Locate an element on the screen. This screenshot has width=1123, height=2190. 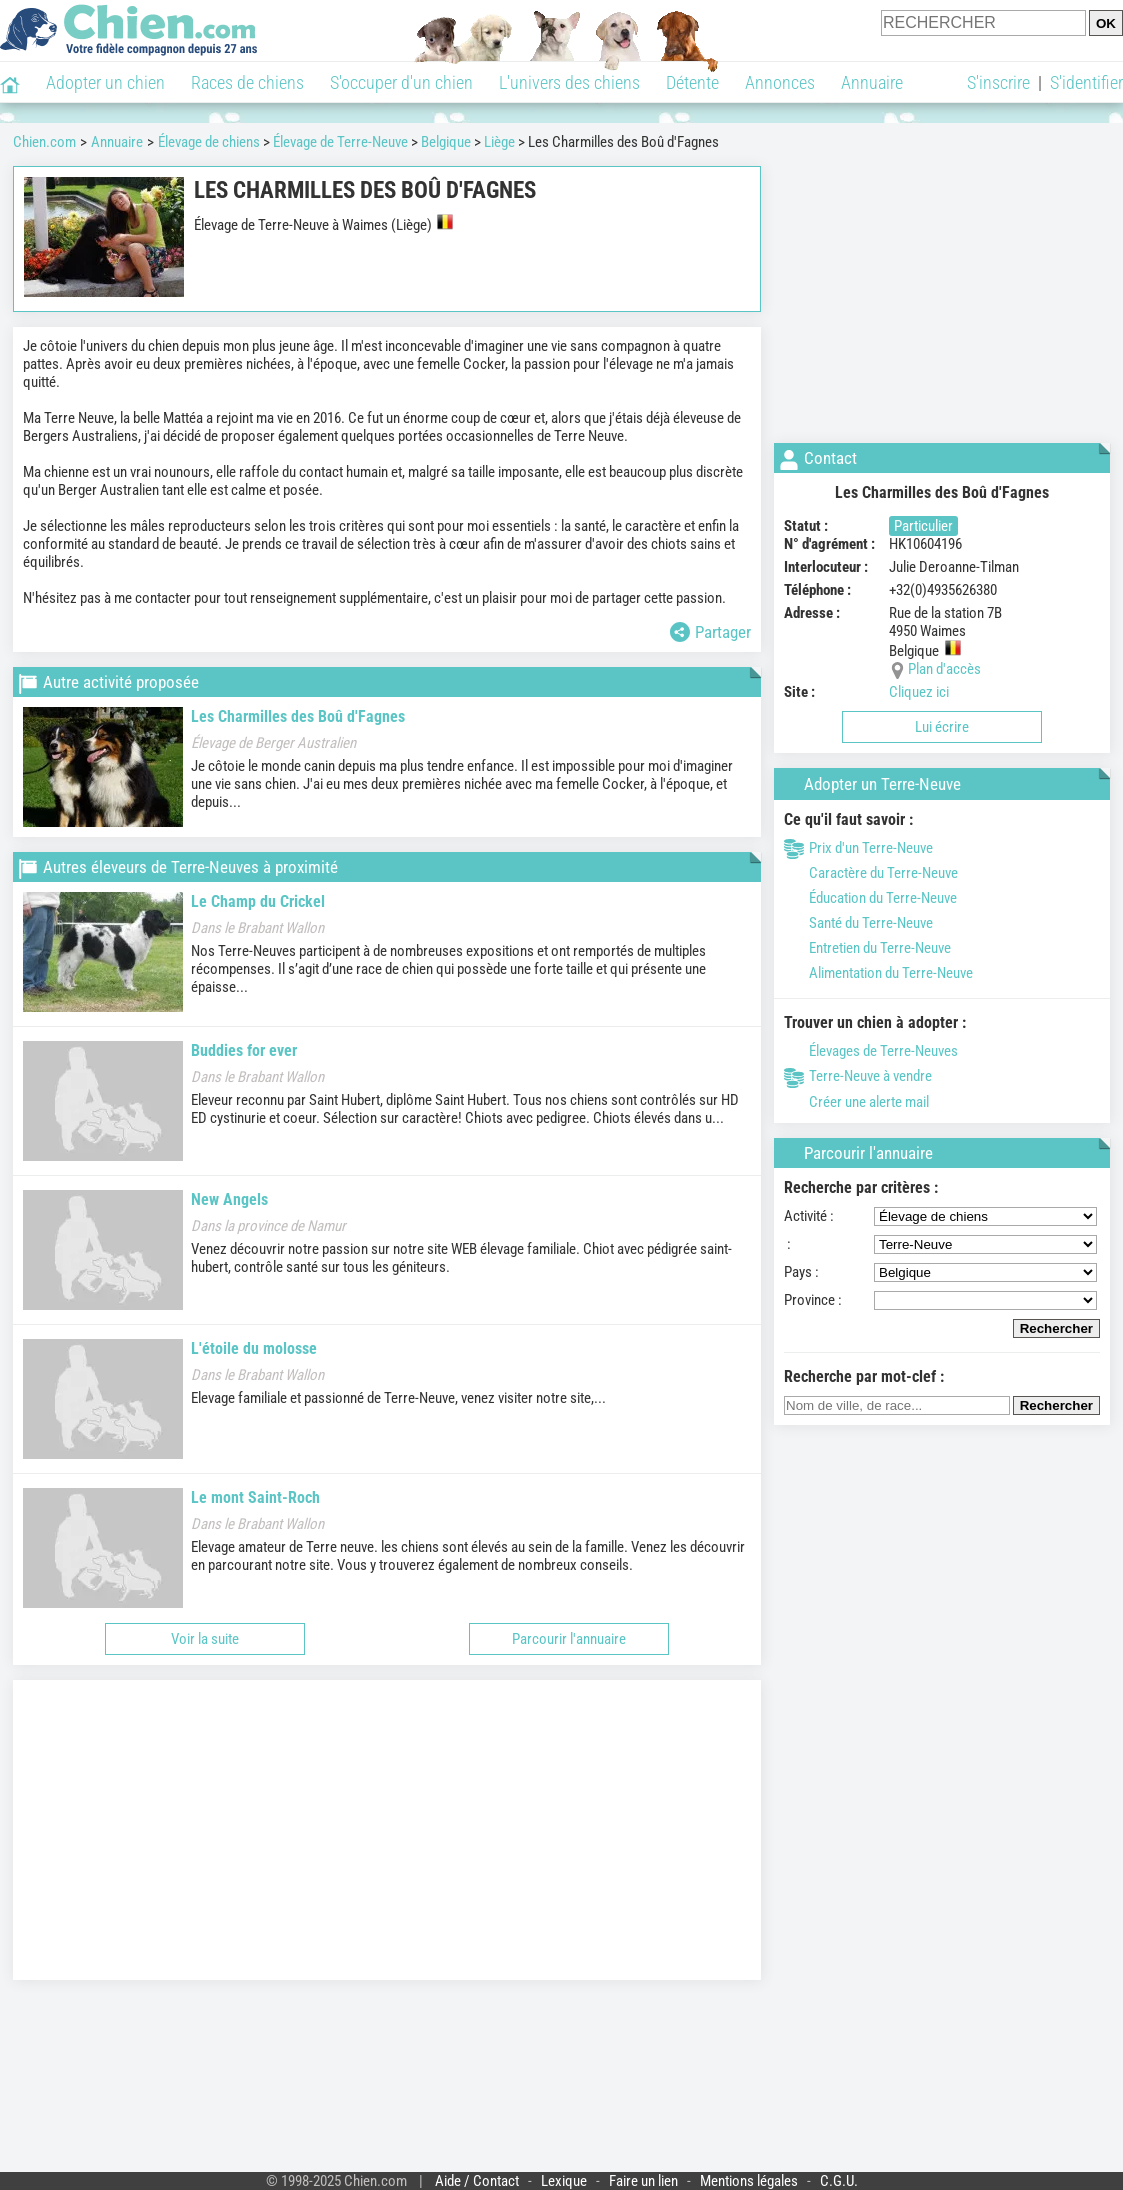
Prix d'un Terre-Neuve is located at coordinates (858, 848).